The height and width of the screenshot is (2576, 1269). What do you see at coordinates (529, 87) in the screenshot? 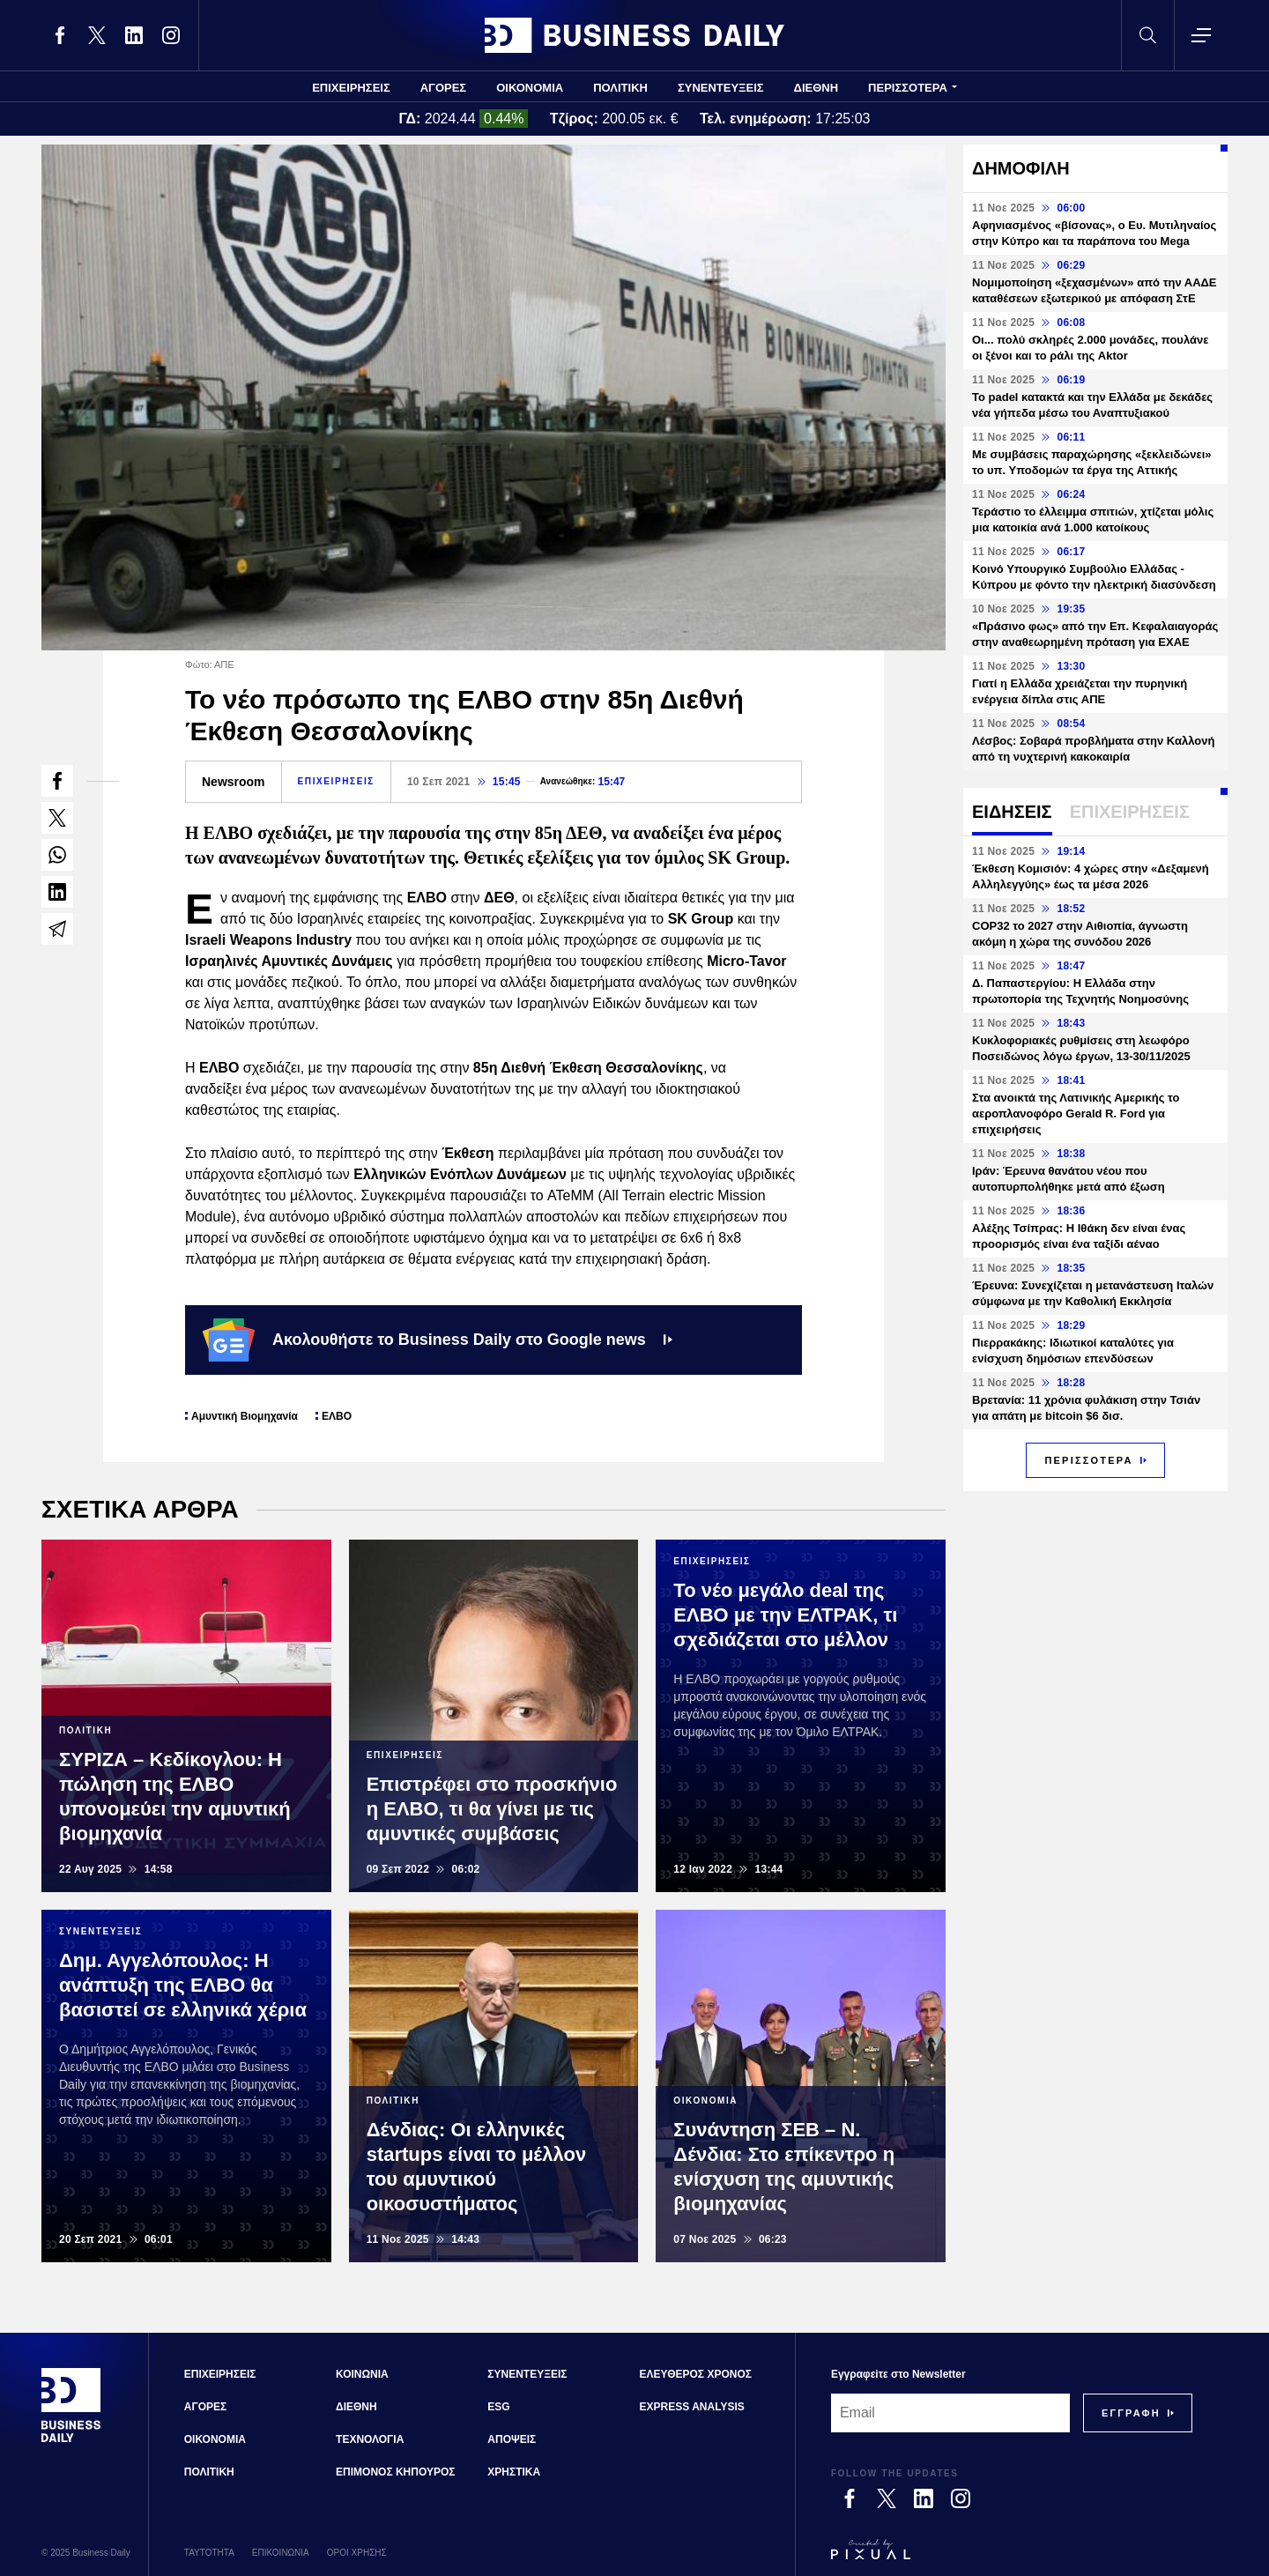
I see `ΟΙΚΟΝΟΜΙΑ` at bounding box center [529, 87].